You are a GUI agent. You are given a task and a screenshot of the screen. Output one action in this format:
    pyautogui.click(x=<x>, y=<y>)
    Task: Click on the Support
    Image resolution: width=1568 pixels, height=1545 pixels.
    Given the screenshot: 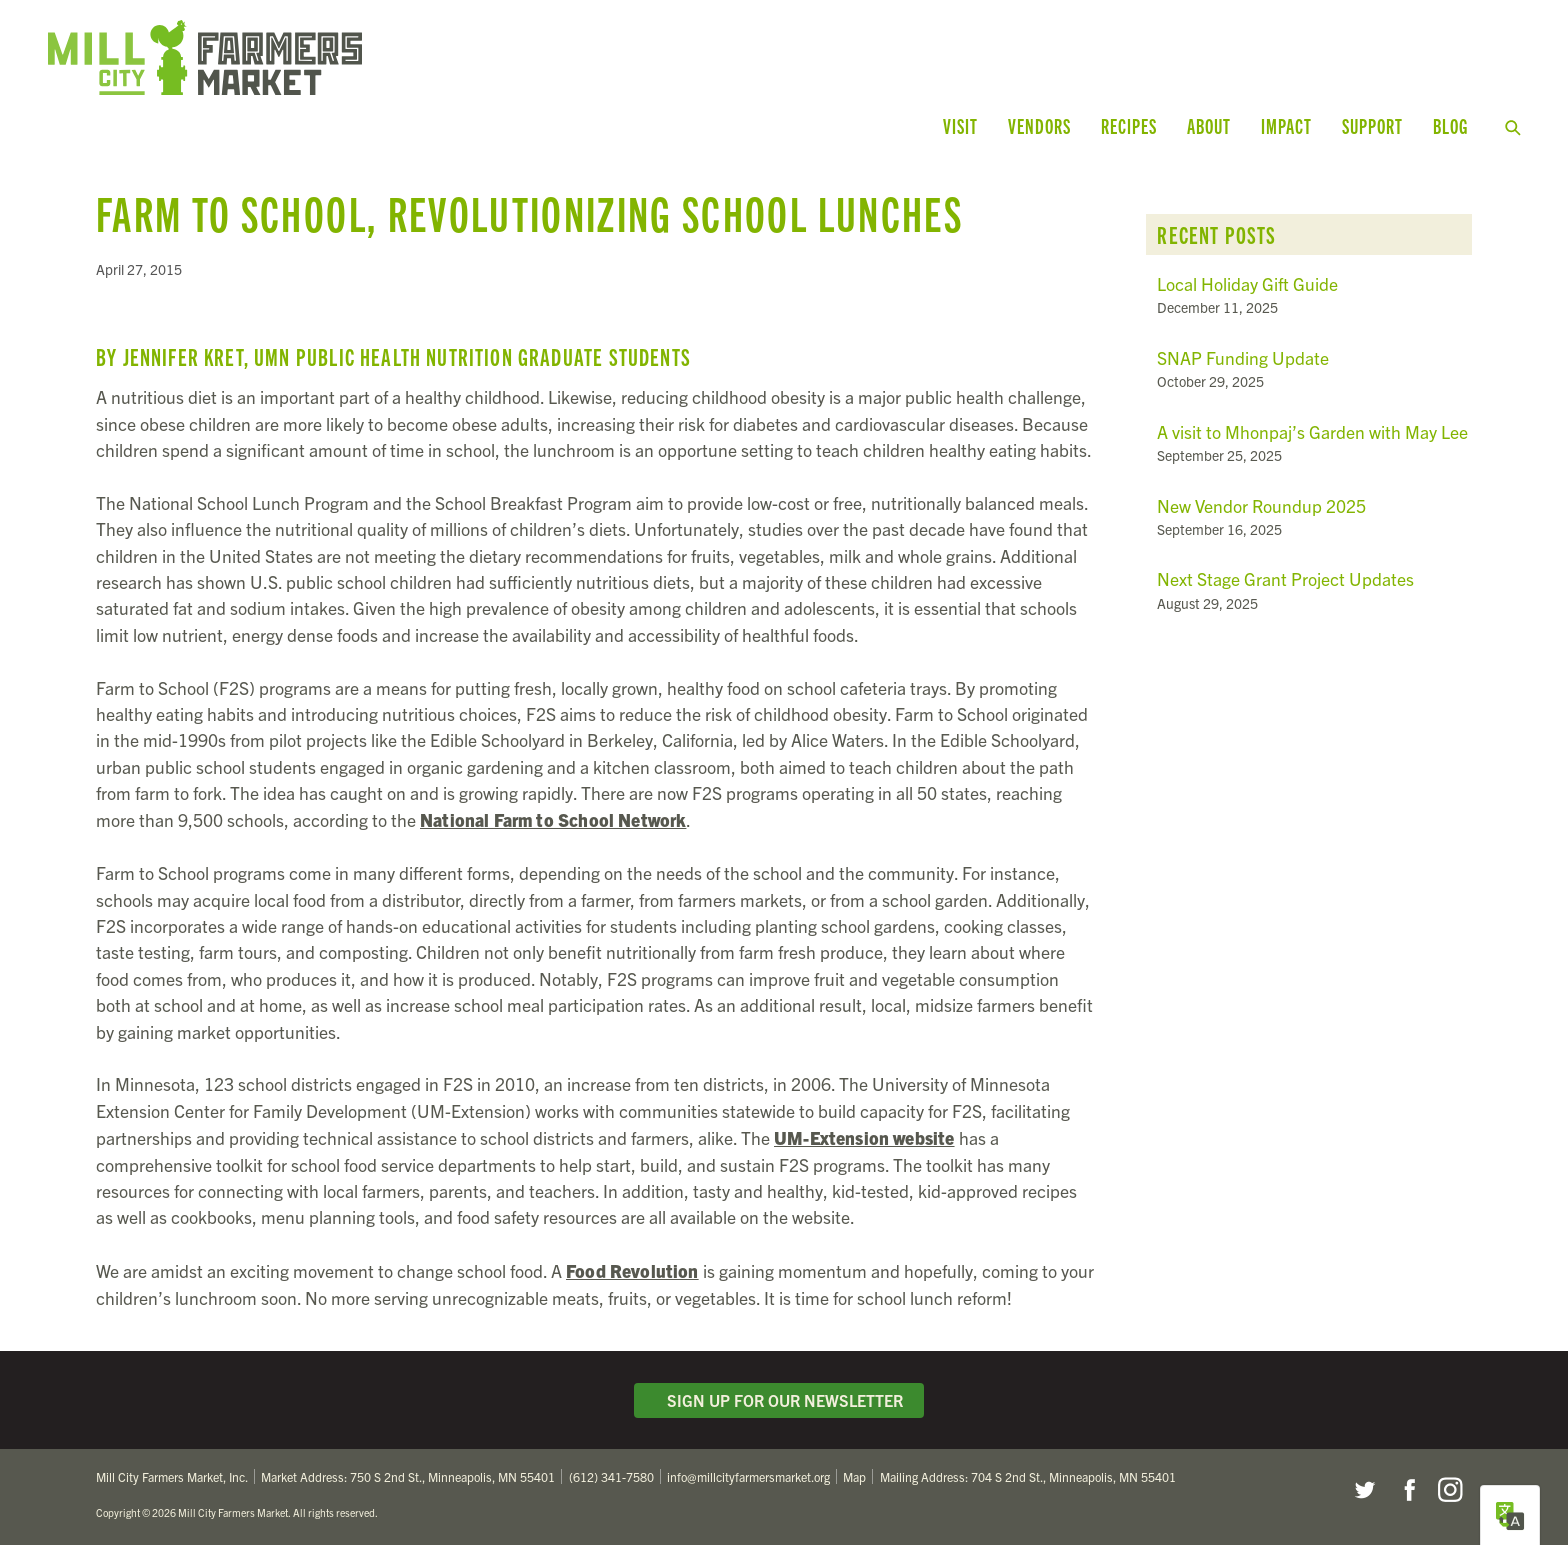 What is the action you would take?
    pyautogui.click(x=1372, y=125)
    